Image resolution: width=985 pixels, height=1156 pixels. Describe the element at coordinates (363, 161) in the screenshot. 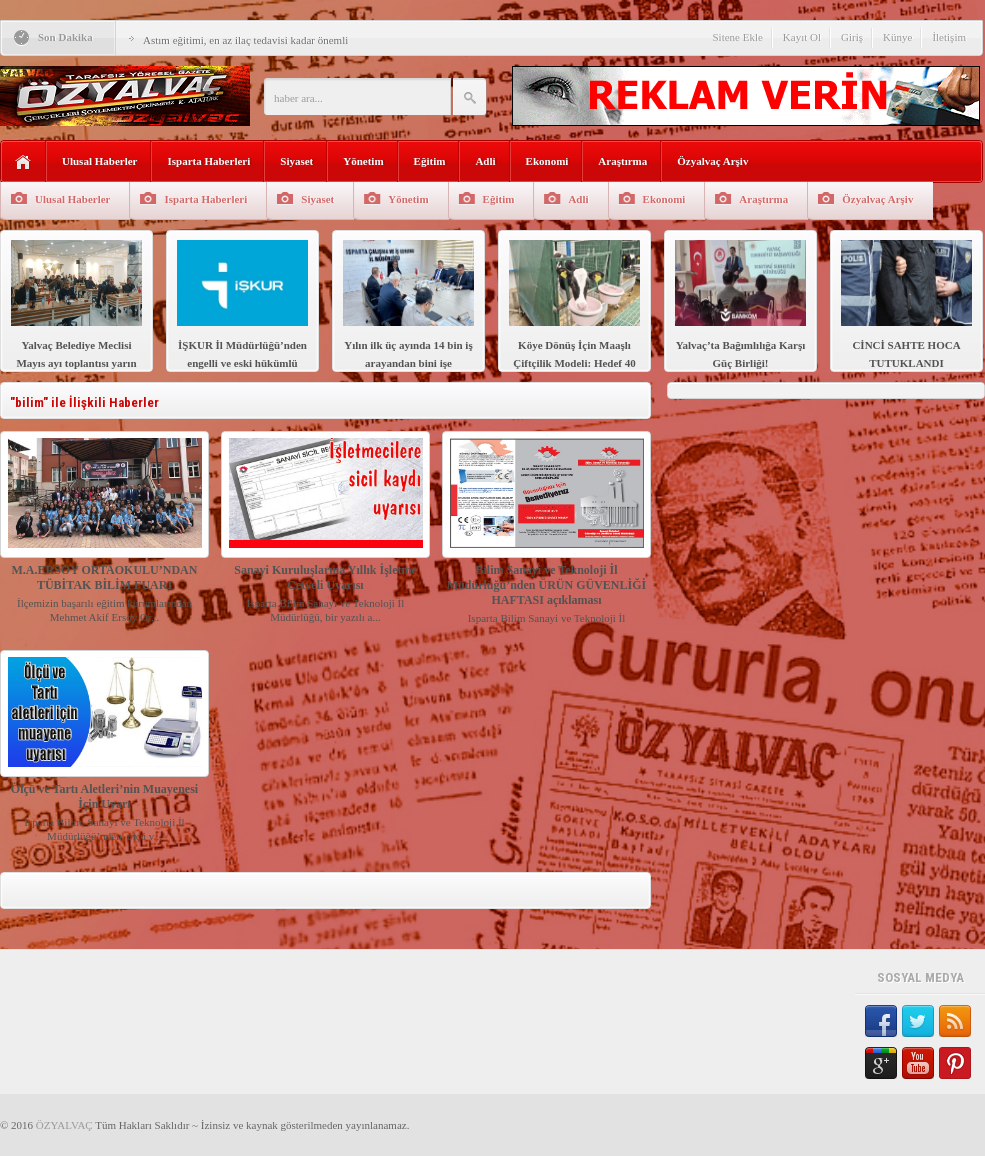

I see `Yönetim` at that location.